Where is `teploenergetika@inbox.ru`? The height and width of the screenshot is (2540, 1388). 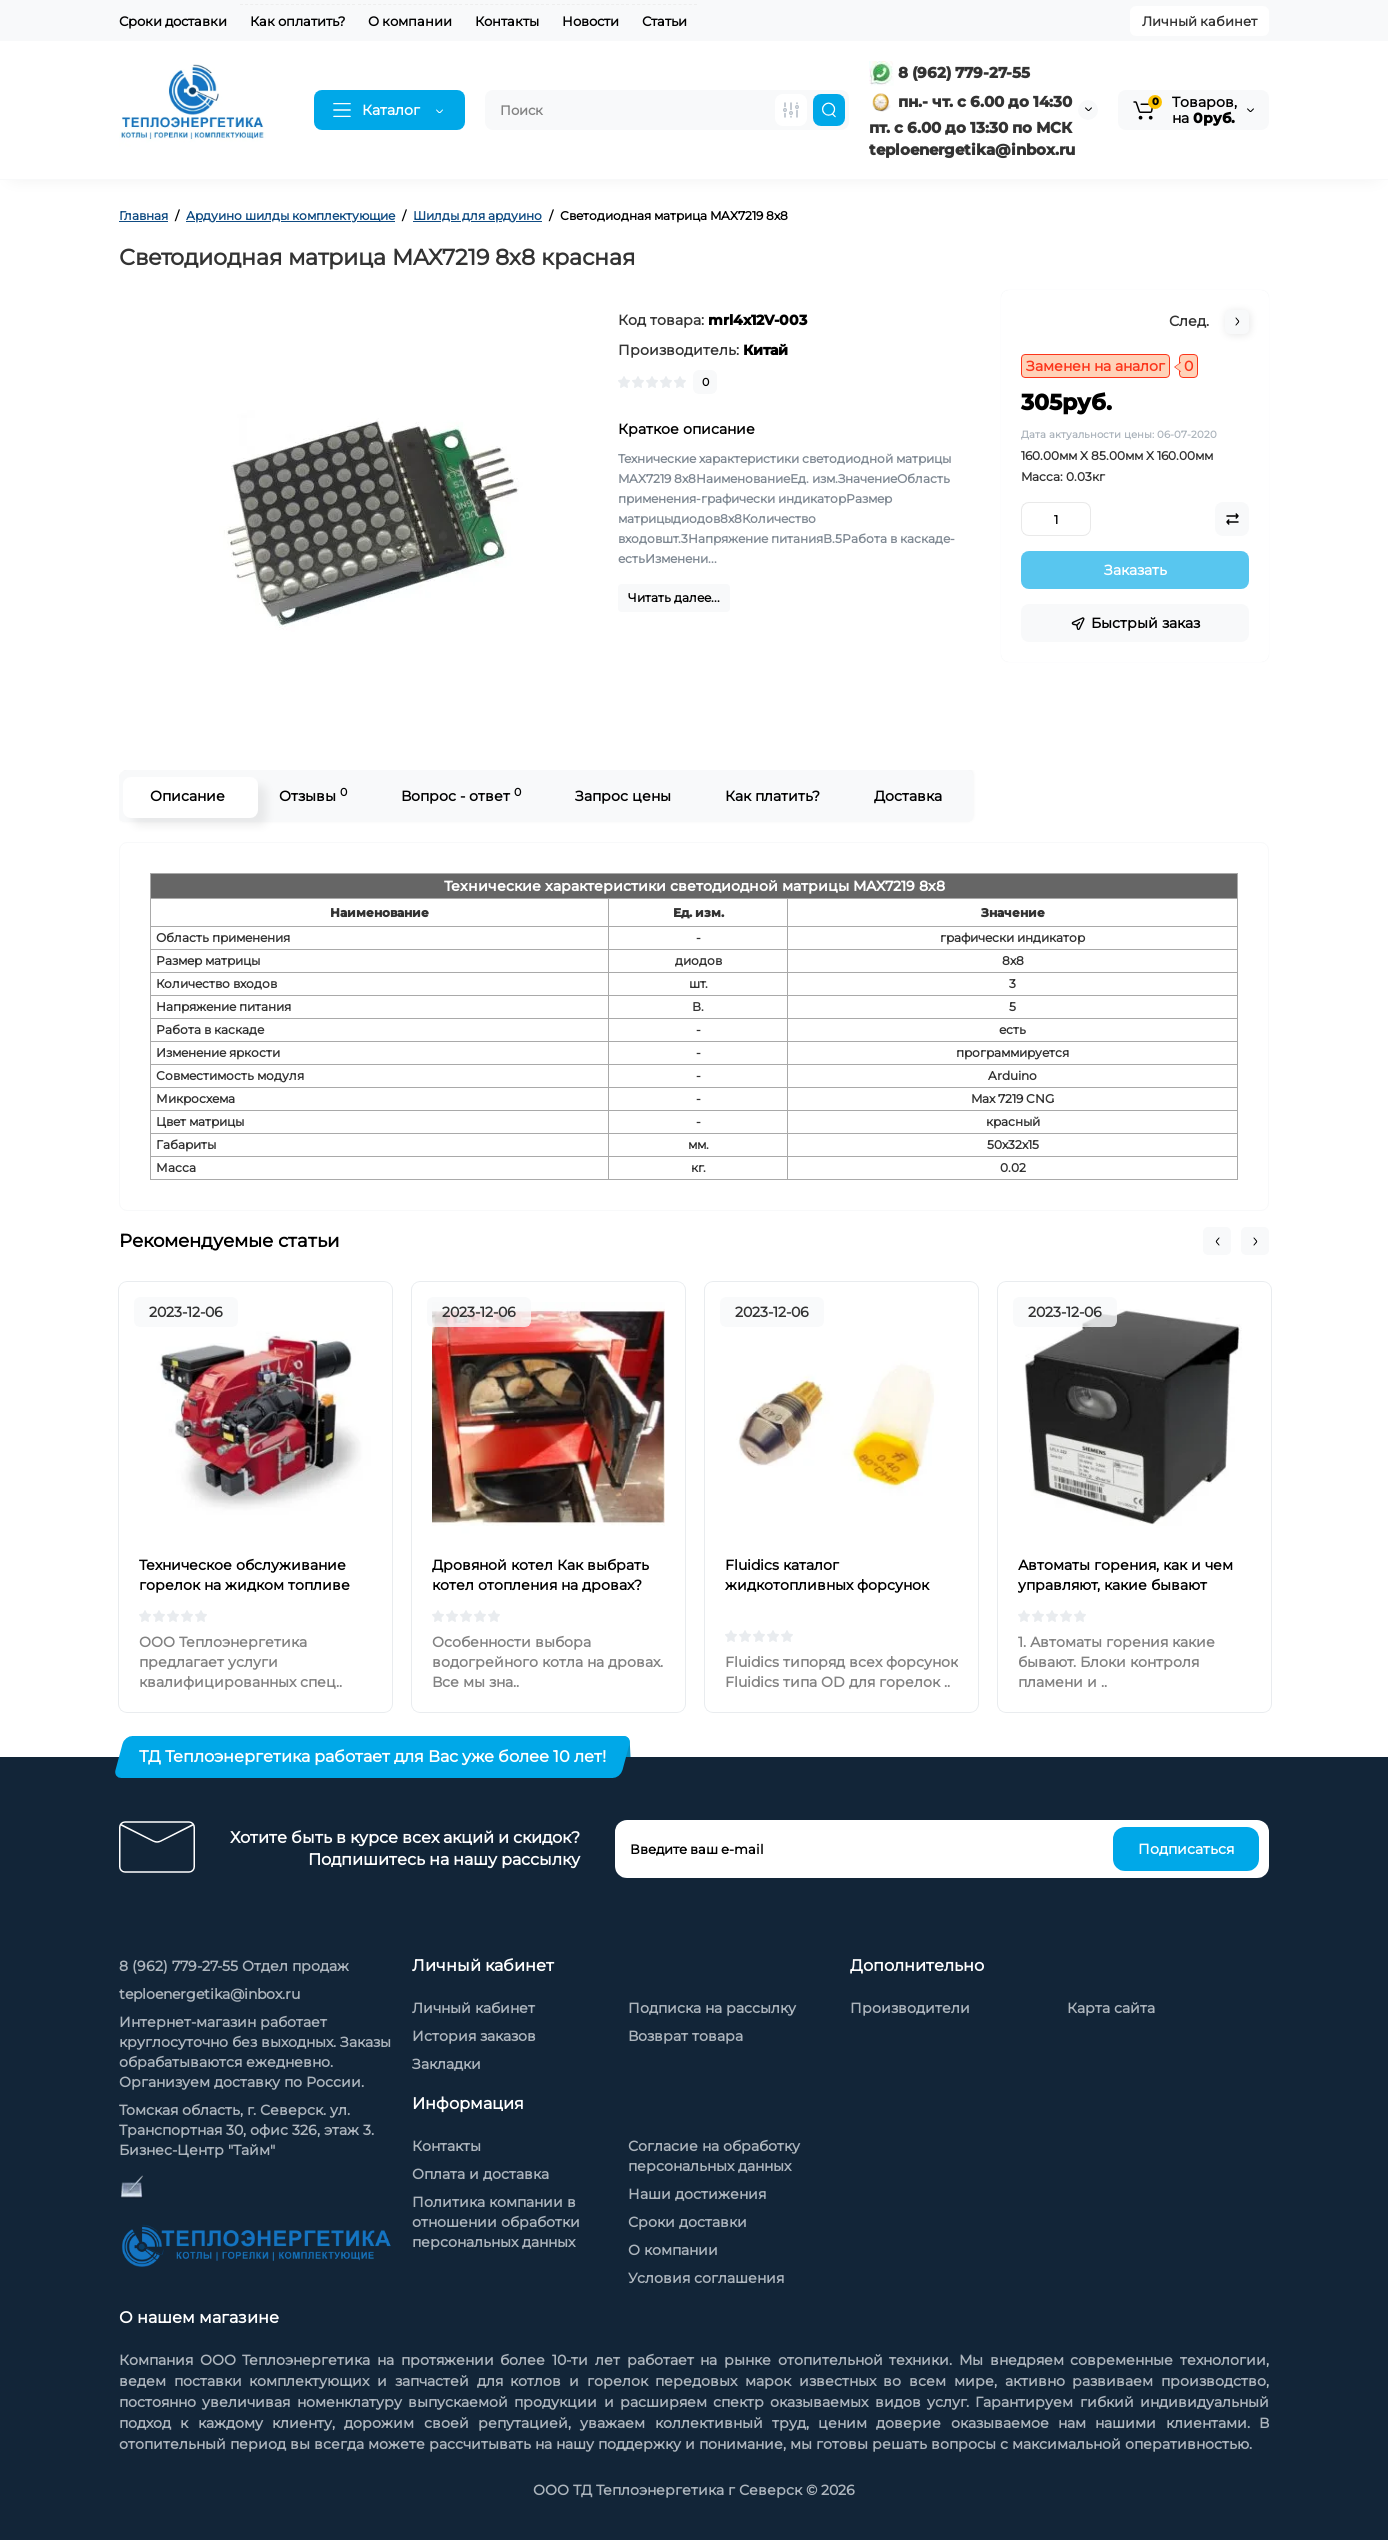
teploenergetika@inbox.ru is located at coordinates (209, 1994).